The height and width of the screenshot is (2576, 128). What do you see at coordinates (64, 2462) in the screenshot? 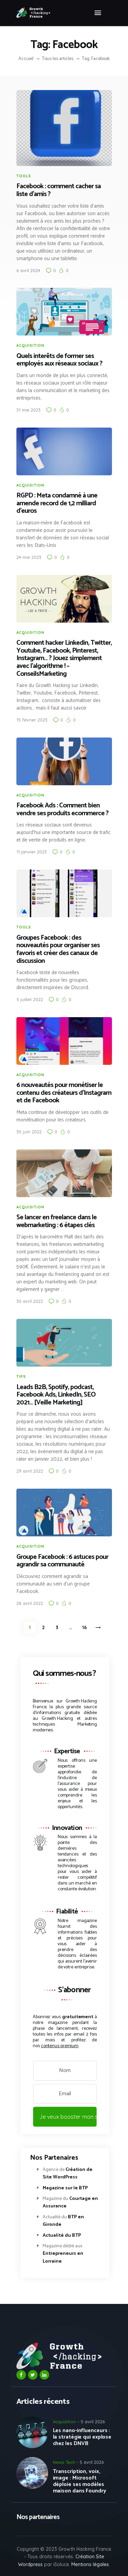
I see `News Tech` at bounding box center [64, 2462].